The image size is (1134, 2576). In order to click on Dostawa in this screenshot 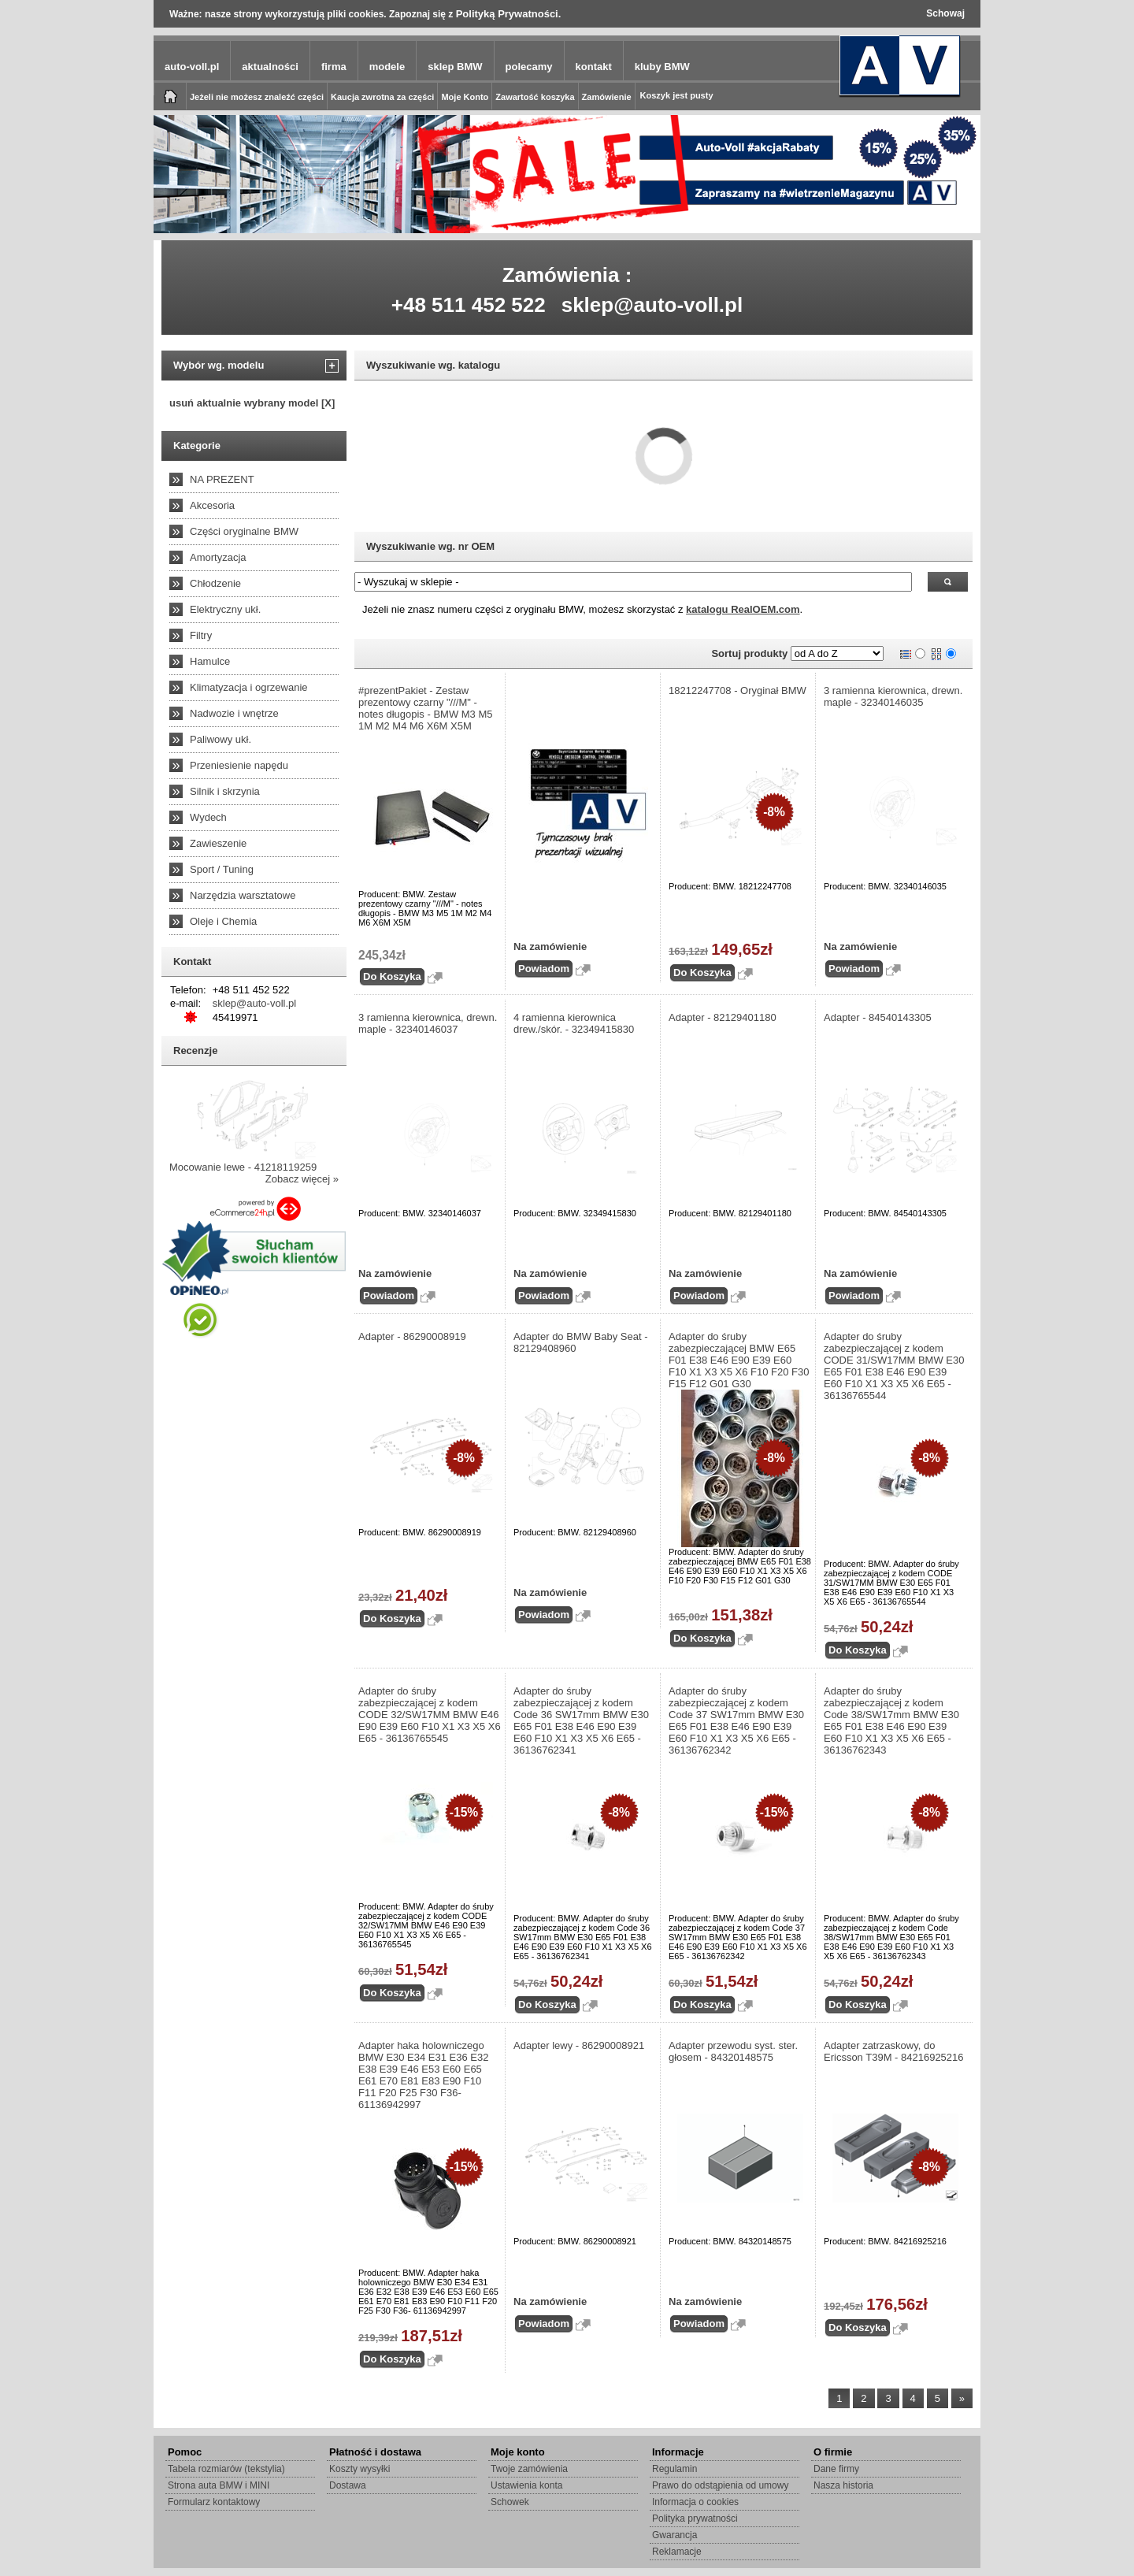, I will do `click(347, 2485)`.